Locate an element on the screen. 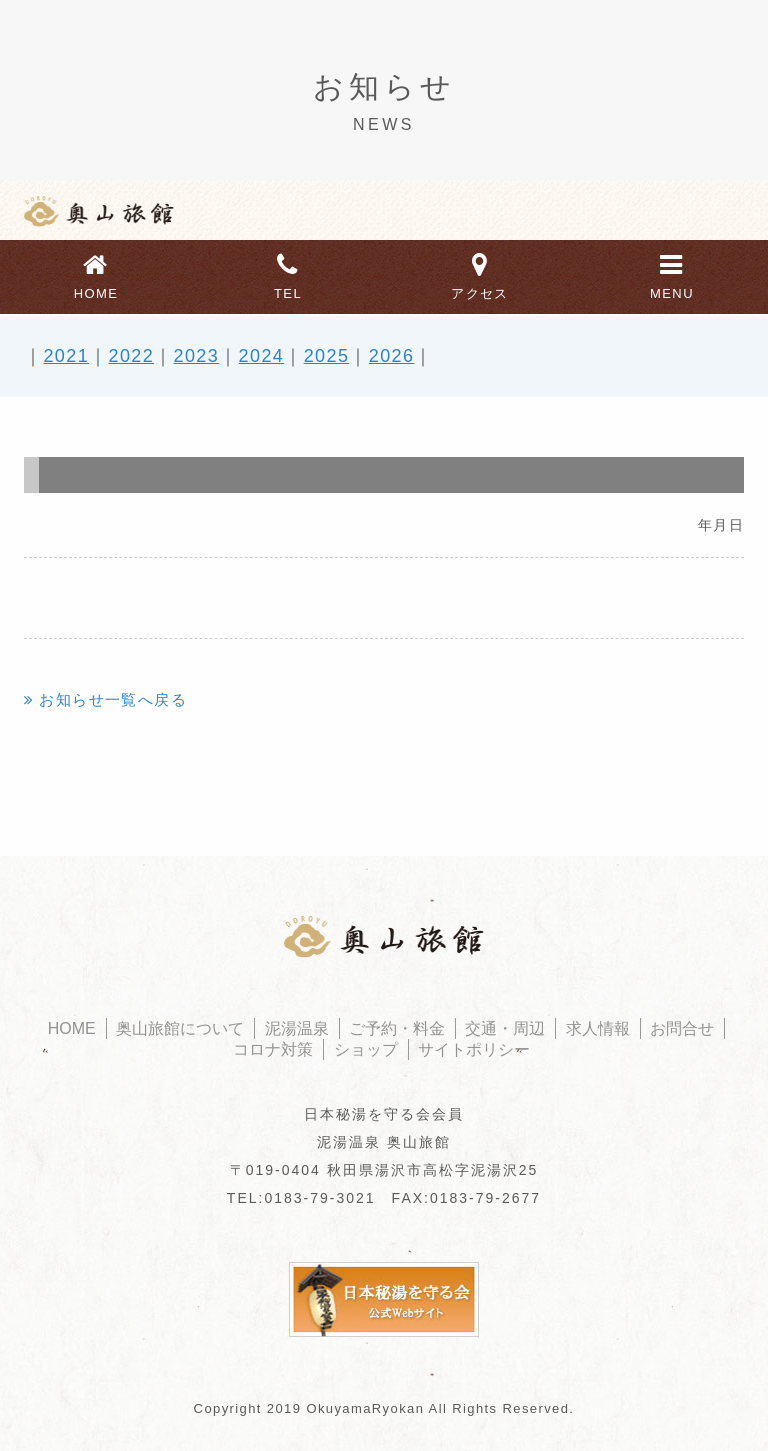 This screenshot has height=1451, width=768. お問合せ is located at coordinates (682, 1028).